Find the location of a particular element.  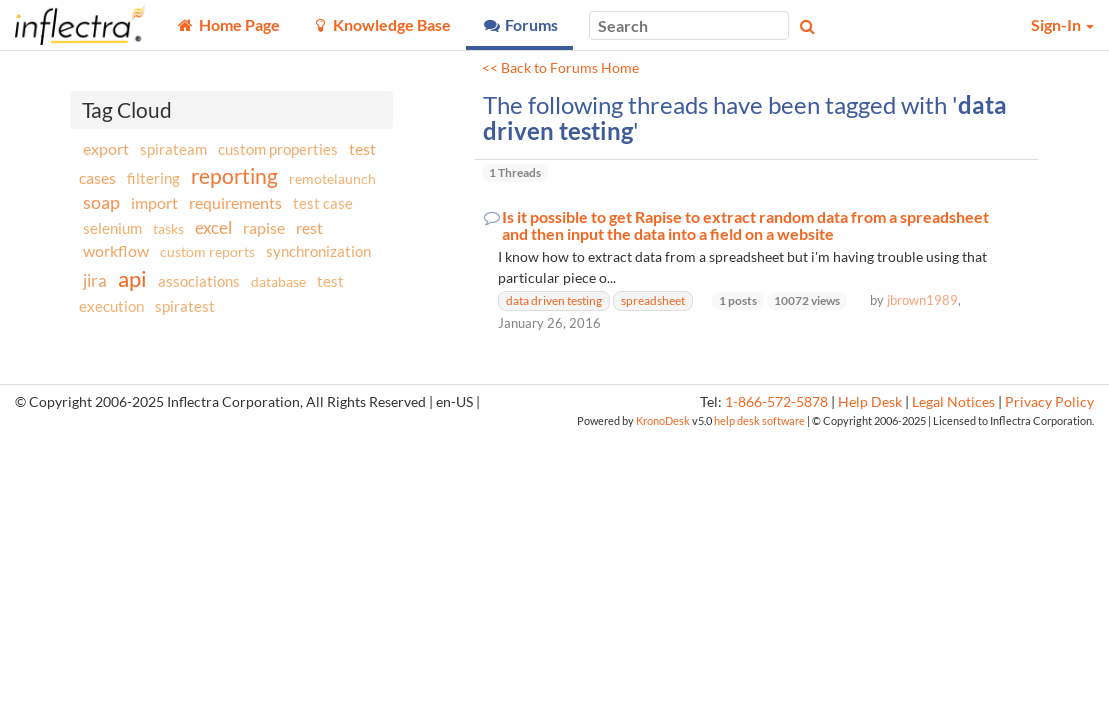

<< Back to Forums Home is located at coordinates (560, 68).